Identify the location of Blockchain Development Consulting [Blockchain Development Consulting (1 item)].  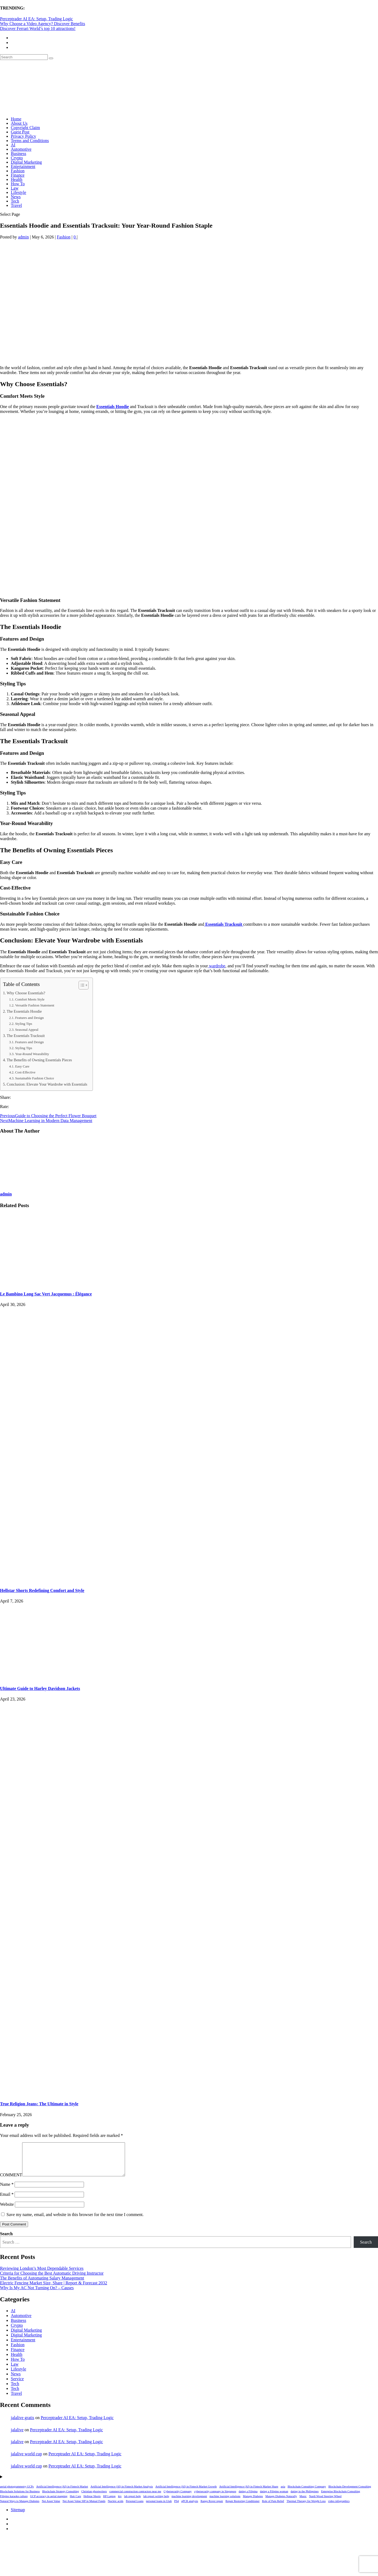
(349, 2492).